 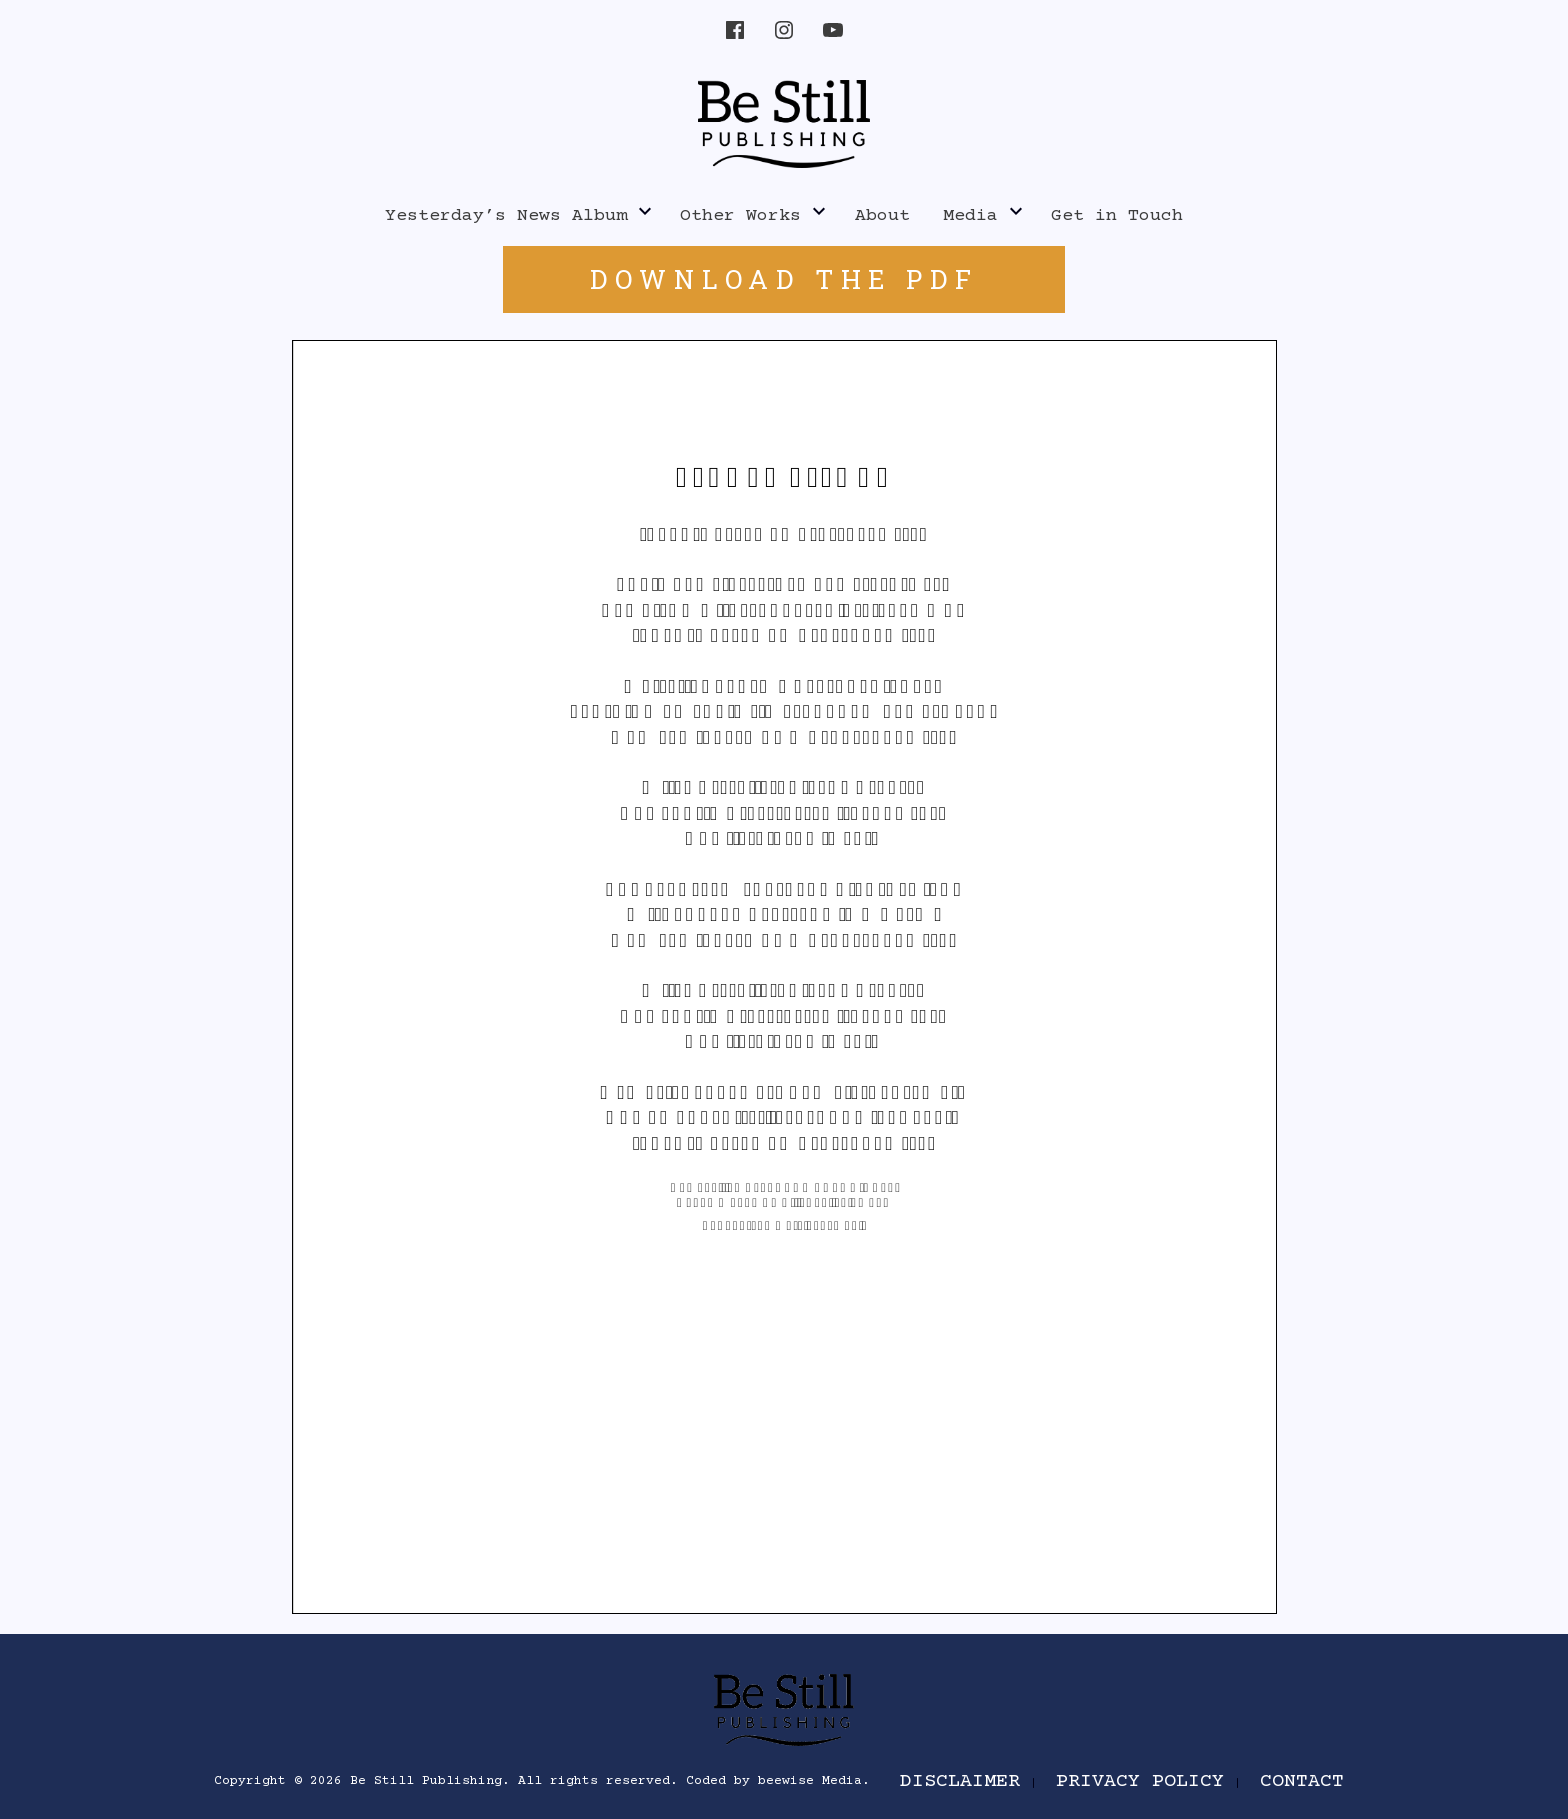 I want to click on Other Works, so click(x=740, y=216).